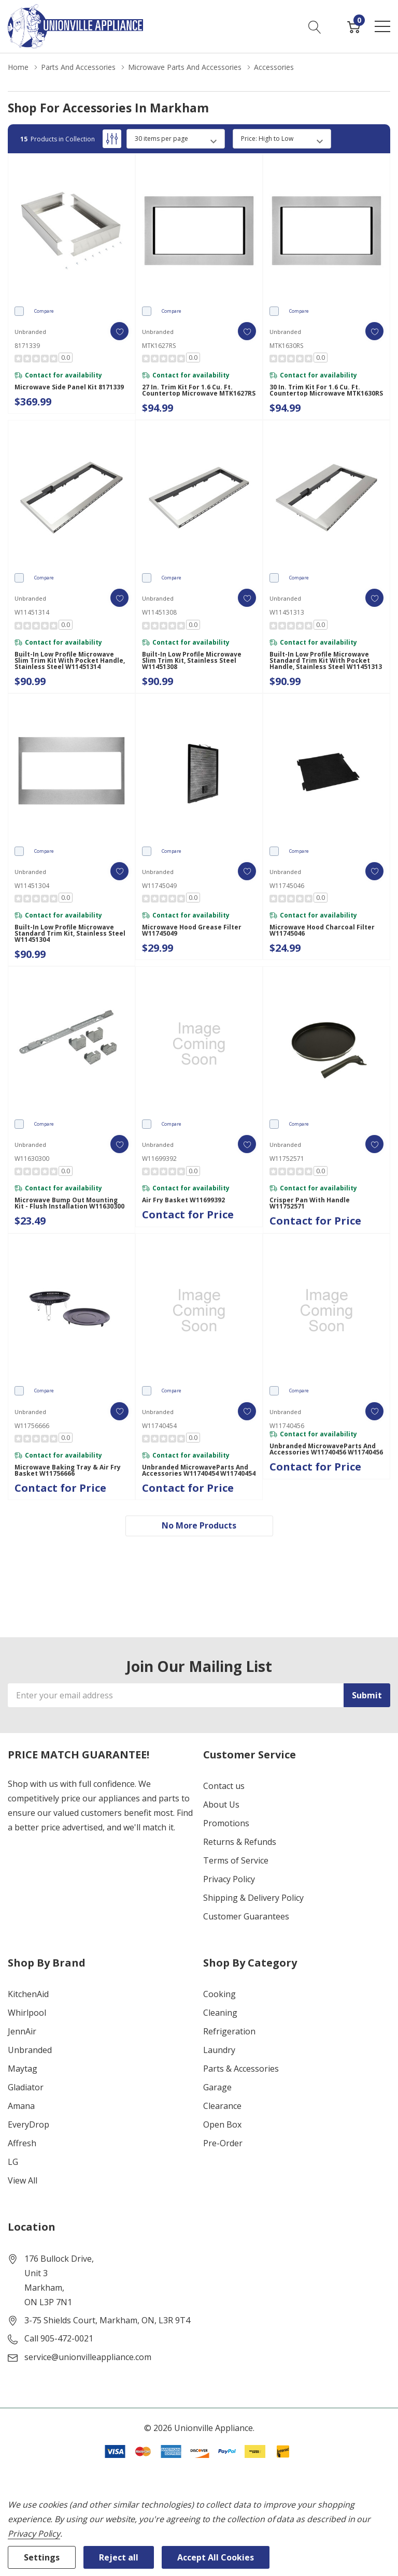  What do you see at coordinates (286, 885) in the screenshot?
I see `W11745046` at bounding box center [286, 885].